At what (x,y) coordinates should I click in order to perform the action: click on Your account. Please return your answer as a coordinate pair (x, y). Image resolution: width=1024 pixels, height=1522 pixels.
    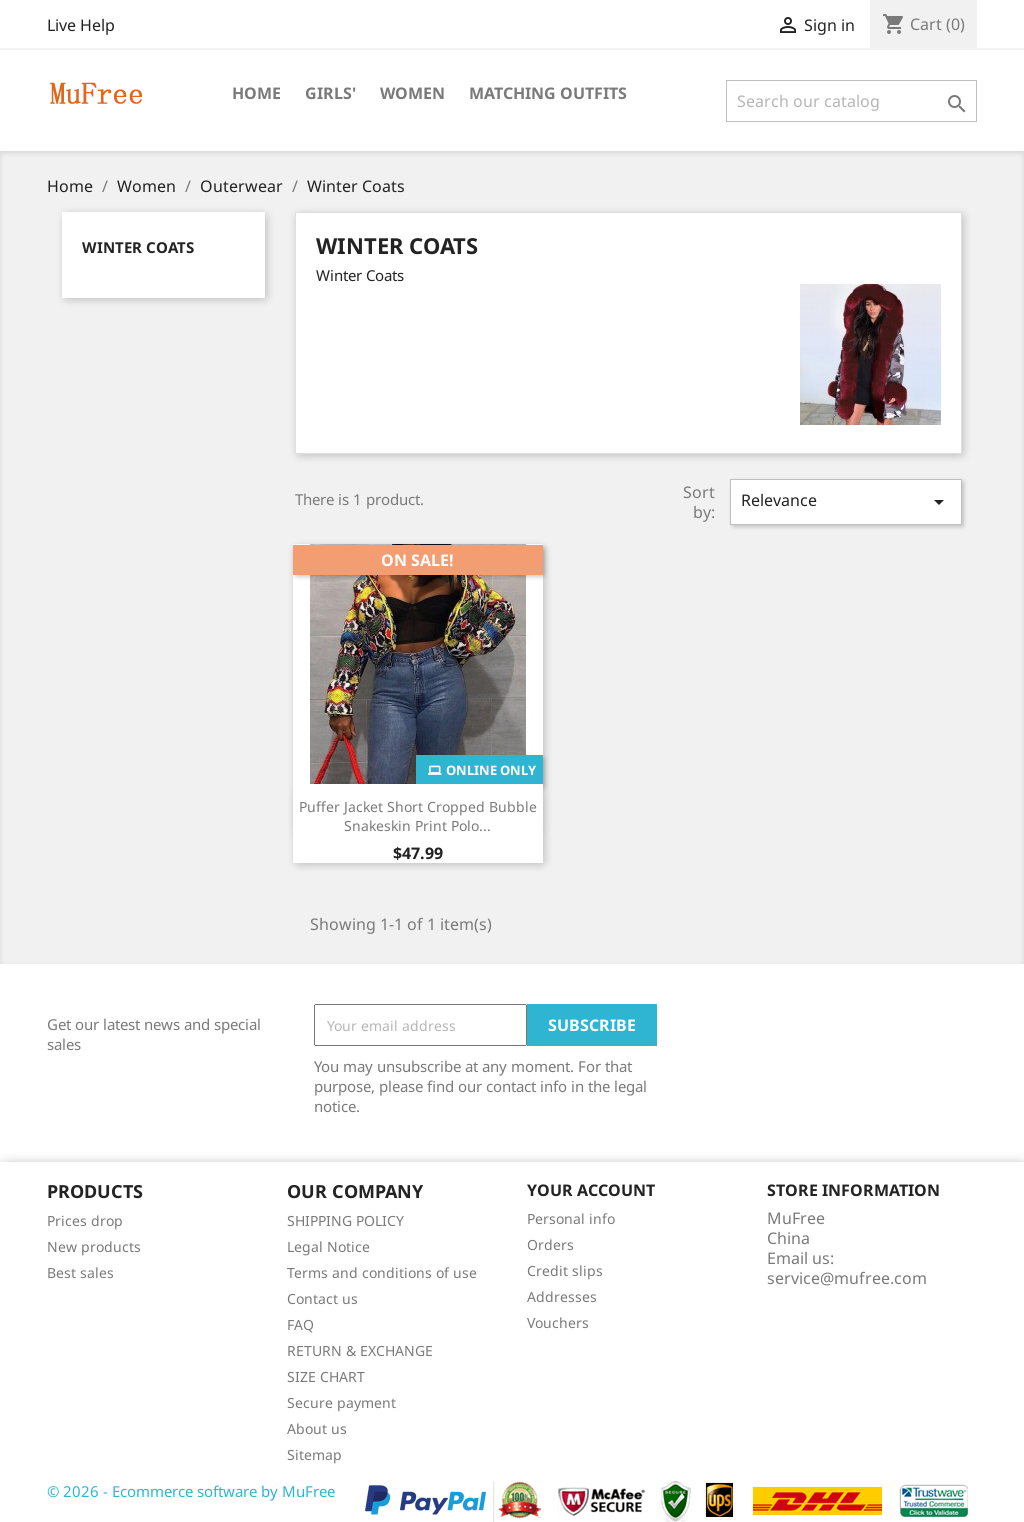
    Looking at the image, I should click on (591, 1190).